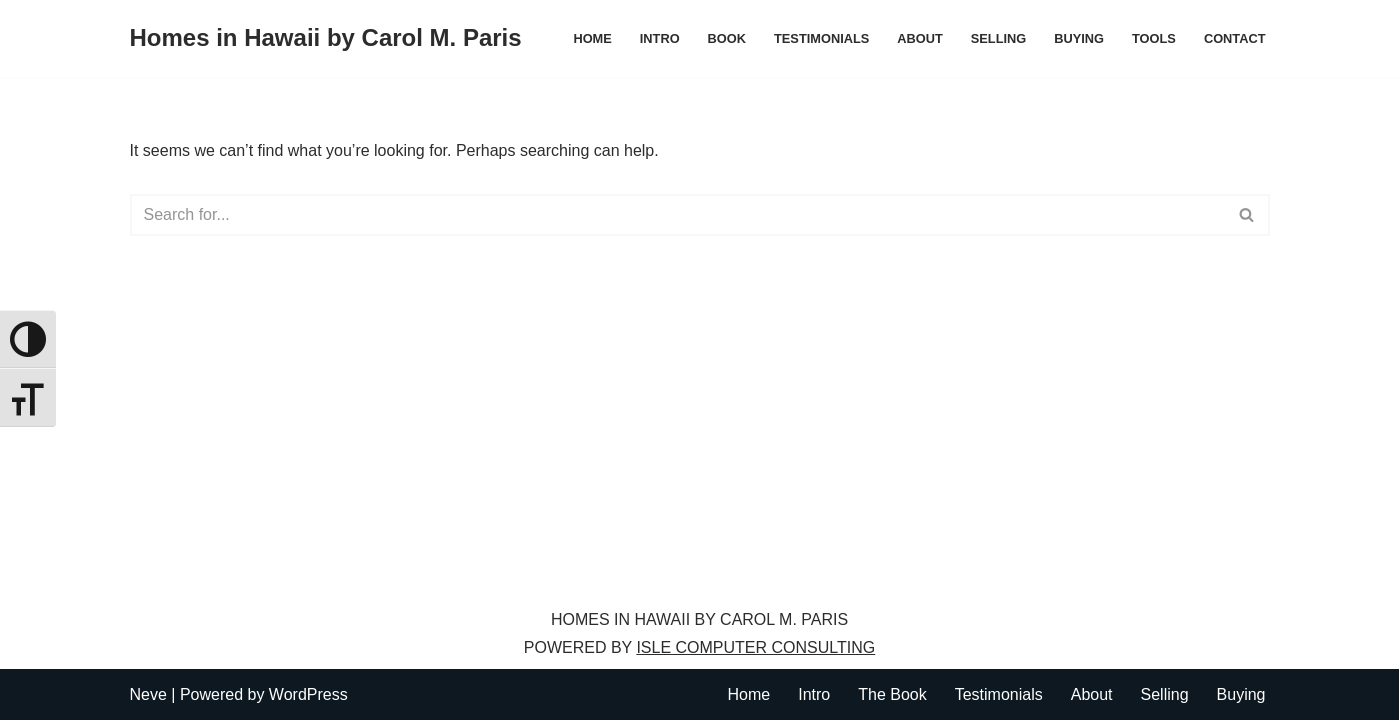 The height and width of the screenshot is (720, 1399). What do you see at coordinates (1235, 38) in the screenshot?
I see `Contact` at bounding box center [1235, 38].